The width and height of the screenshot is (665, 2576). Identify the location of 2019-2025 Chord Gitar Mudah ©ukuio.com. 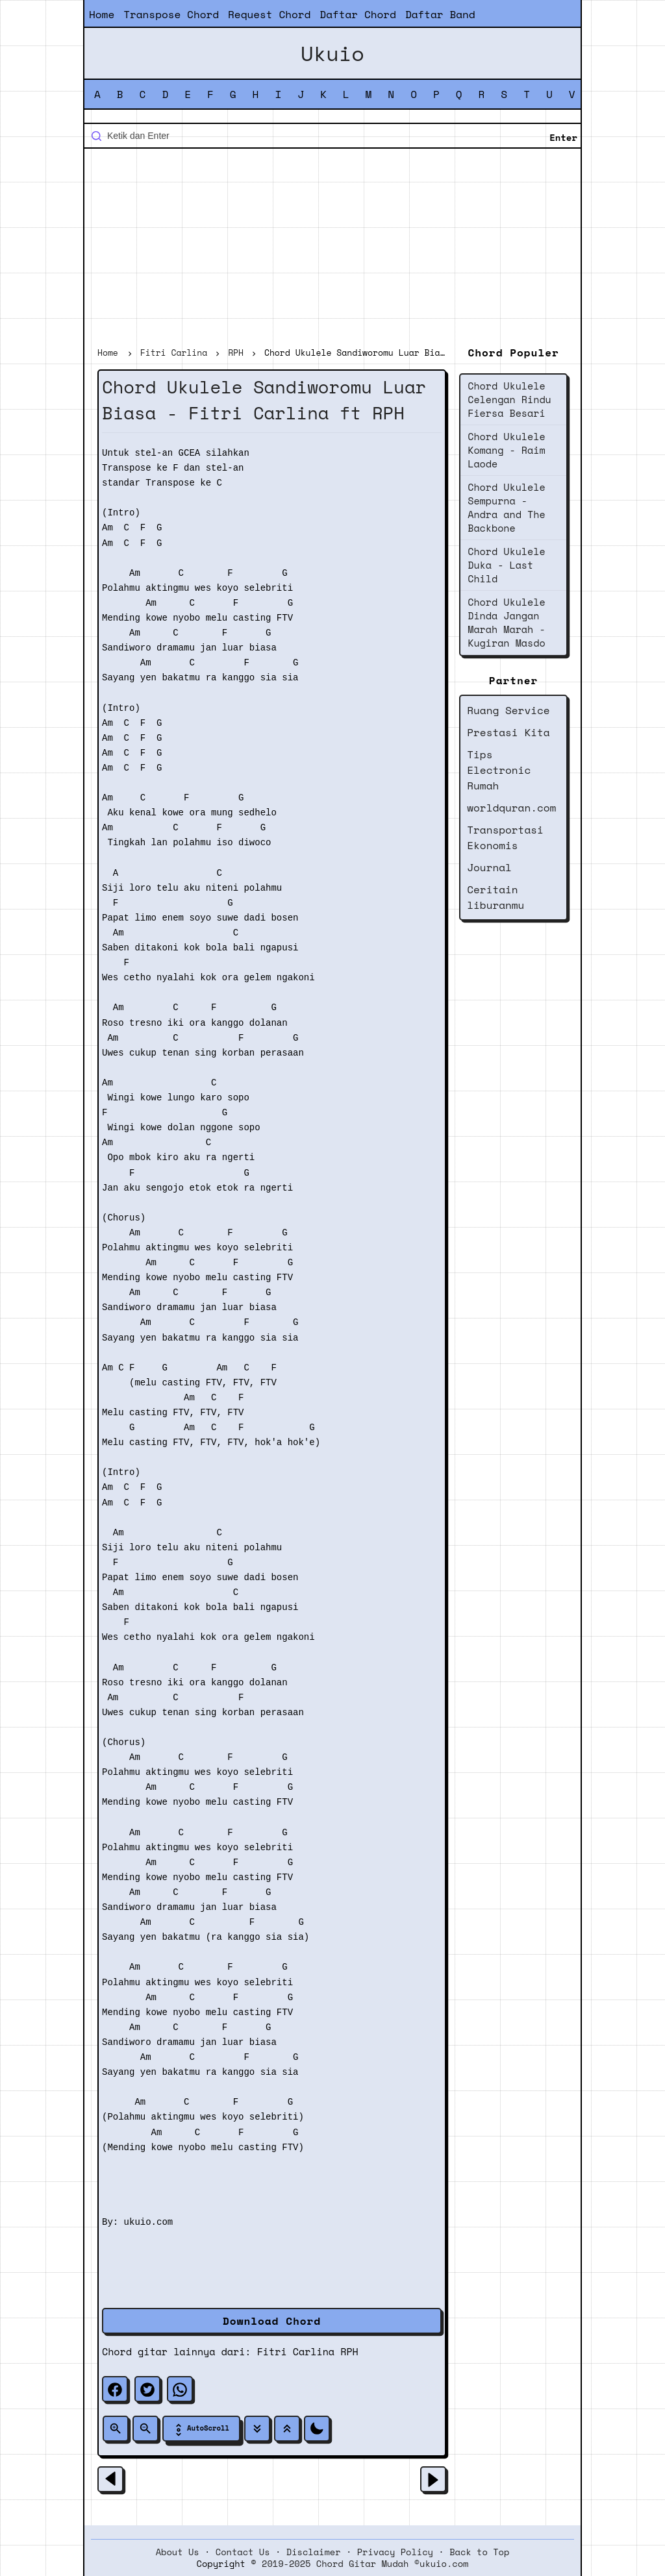
(365, 2563).